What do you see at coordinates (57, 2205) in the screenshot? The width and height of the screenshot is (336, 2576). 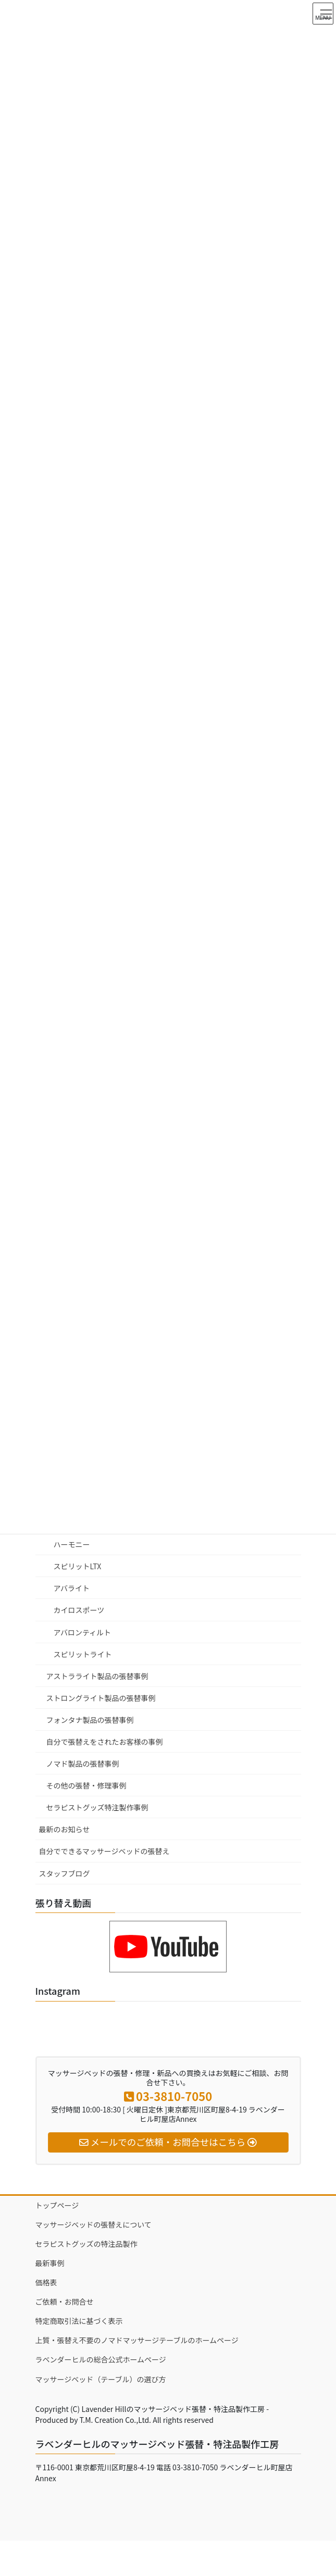 I see `トップページ` at bounding box center [57, 2205].